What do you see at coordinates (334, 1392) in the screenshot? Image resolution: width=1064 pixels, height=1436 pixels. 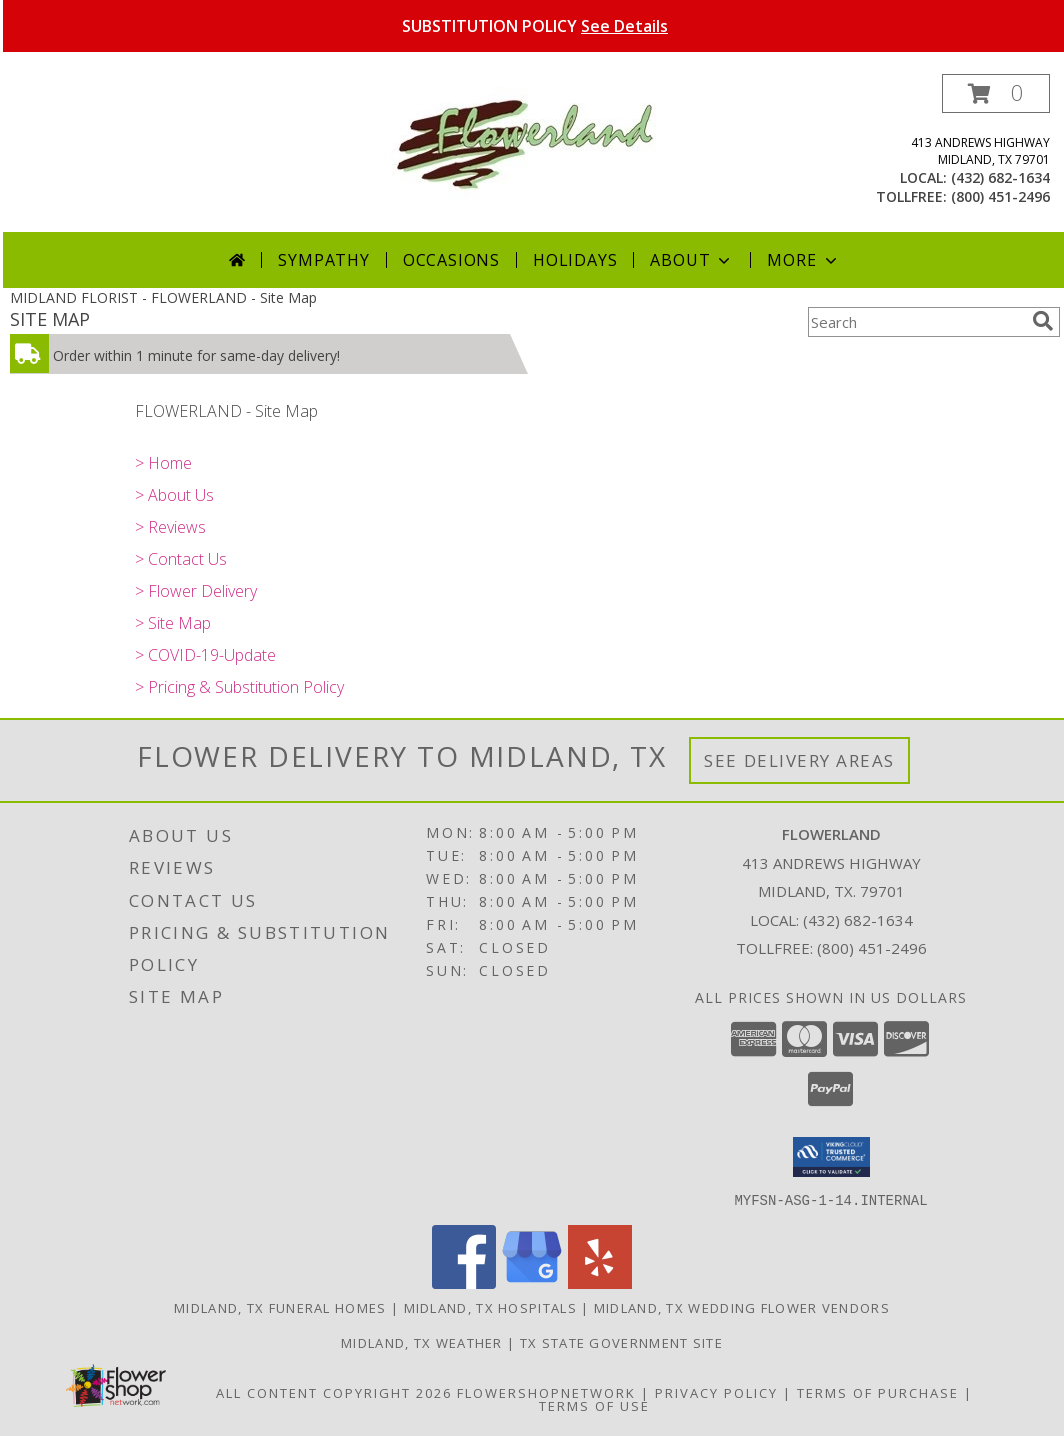 I see `All Content Copyright 2026 [Open Flower shop network terms of use in new window]` at bounding box center [334, 1392].